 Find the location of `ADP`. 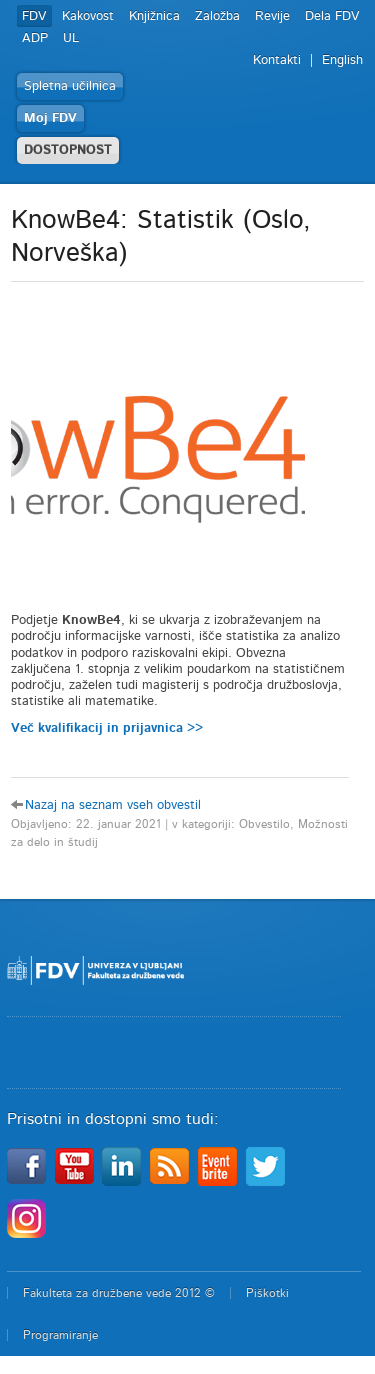

ADP is located at coordinates (35, 38).